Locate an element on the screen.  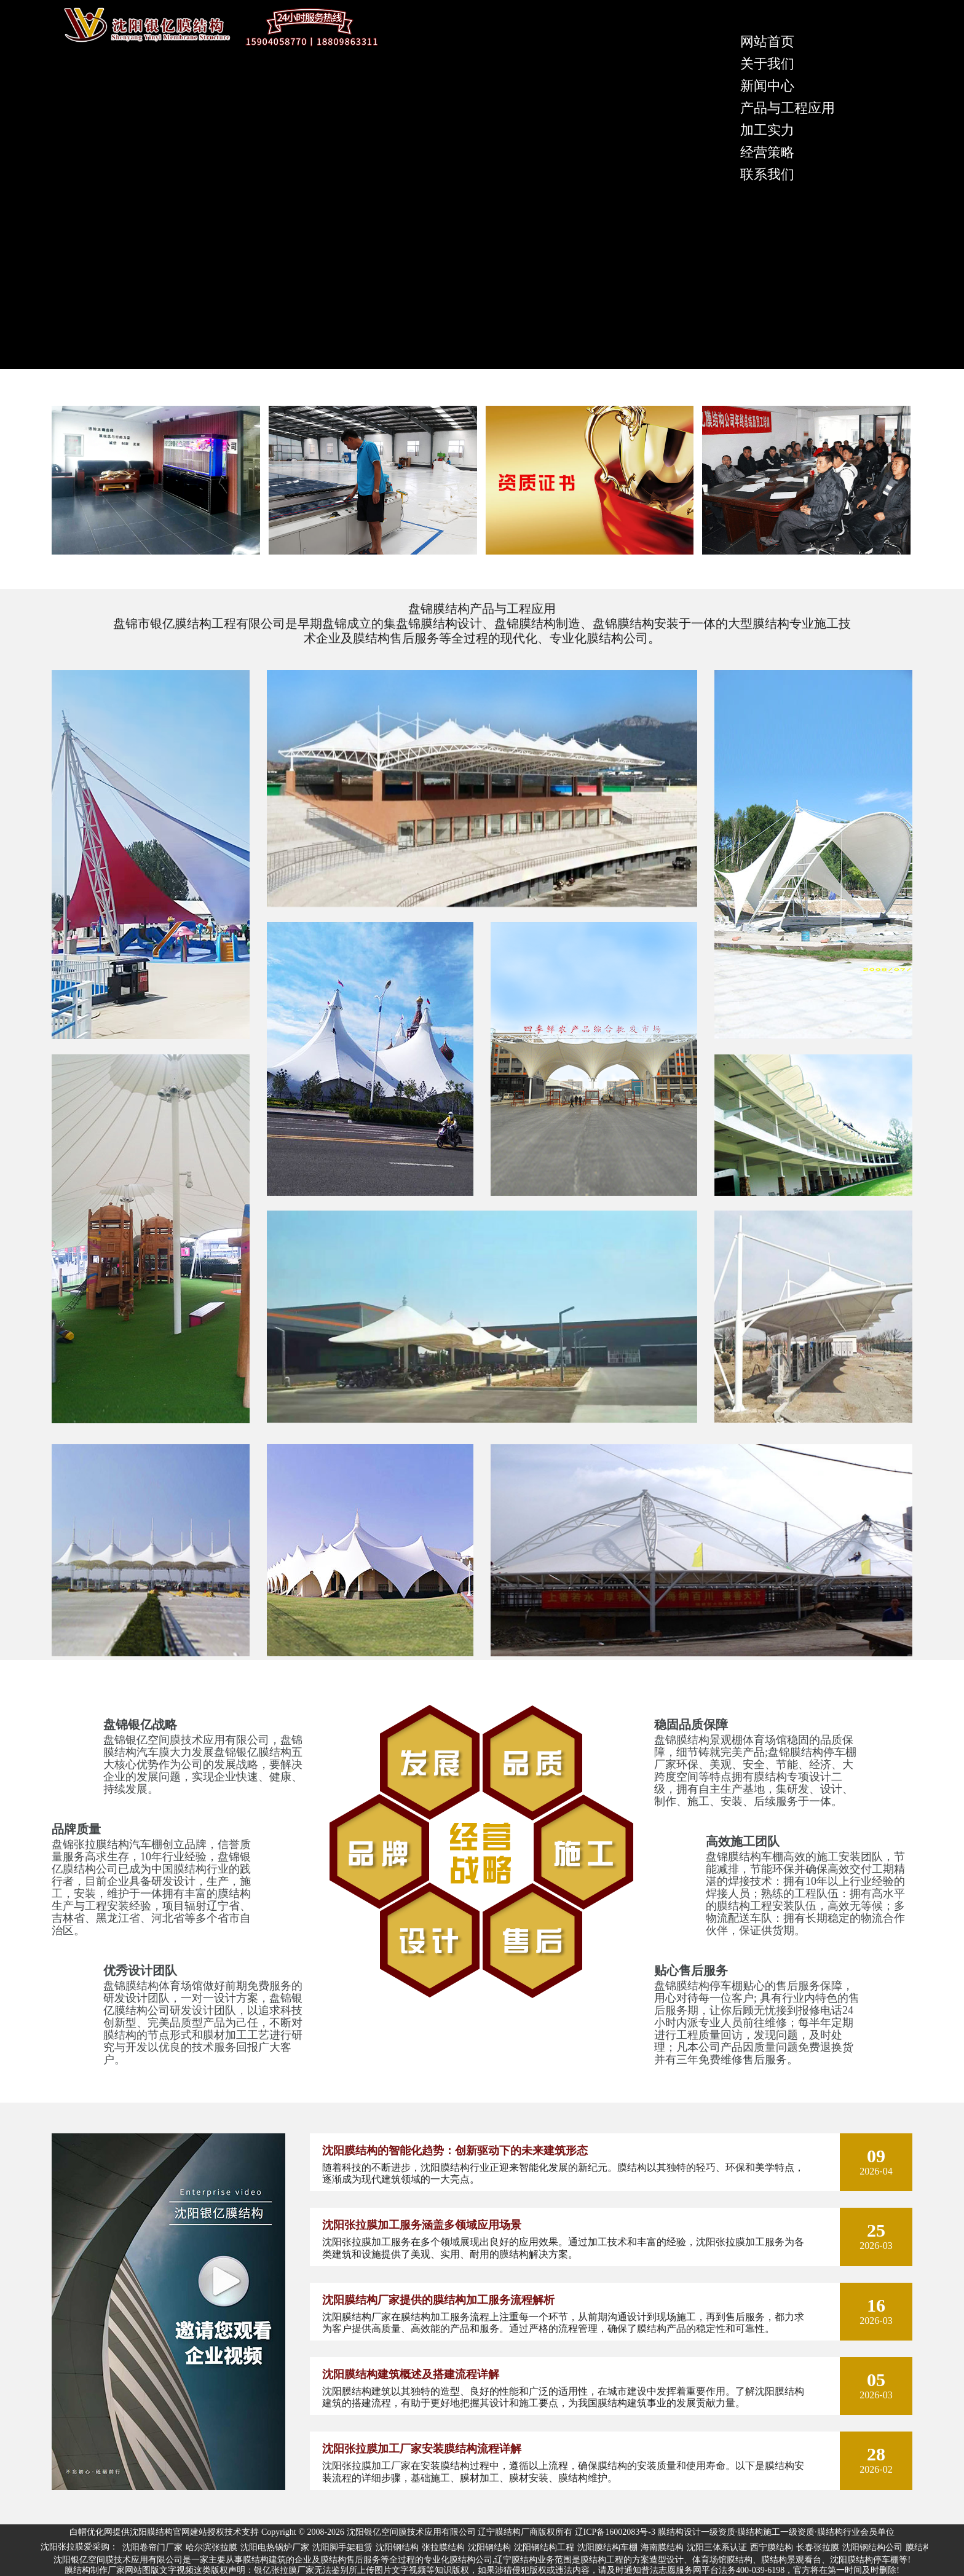
联系我们 is located at coordinates (767, 174).